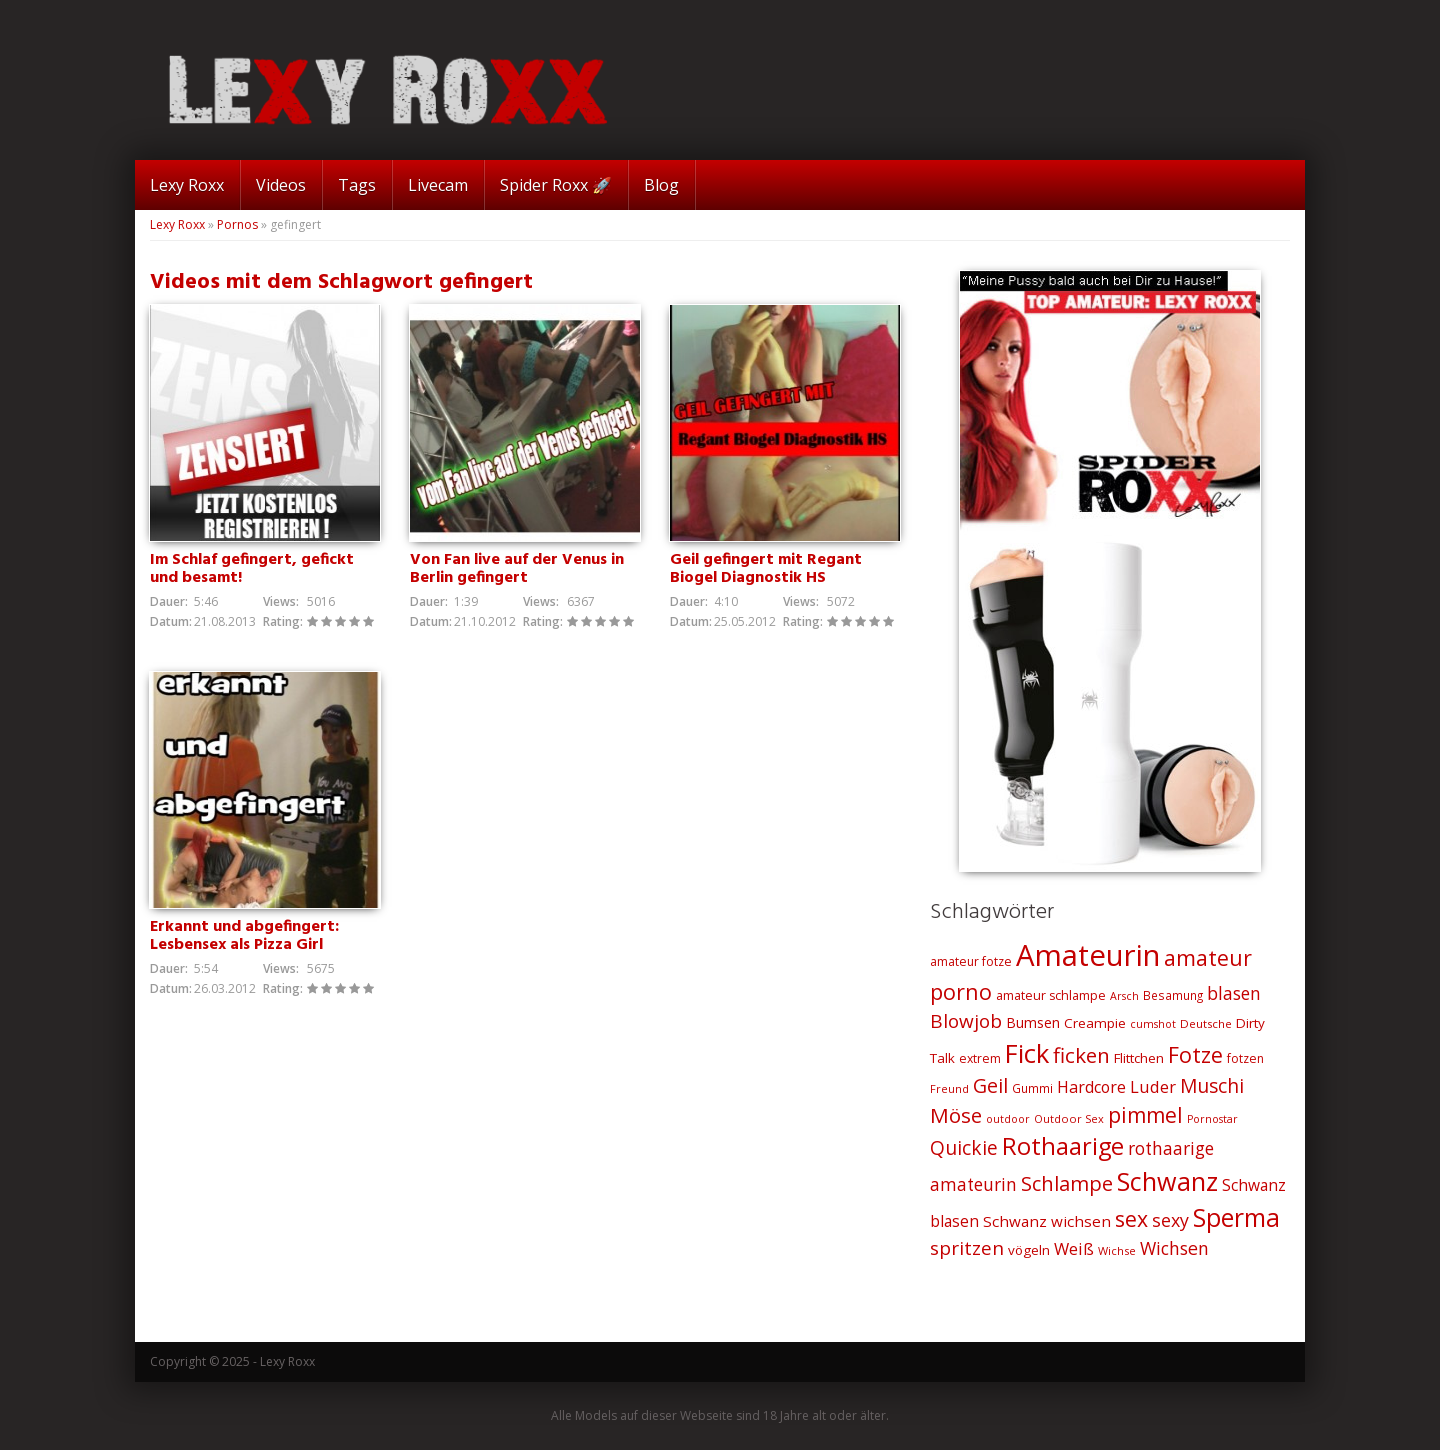 This screenshot has height=1450, width=1440. I want to click on Gummi [Gummi (21 Einträge)], so click(1032, 1088).